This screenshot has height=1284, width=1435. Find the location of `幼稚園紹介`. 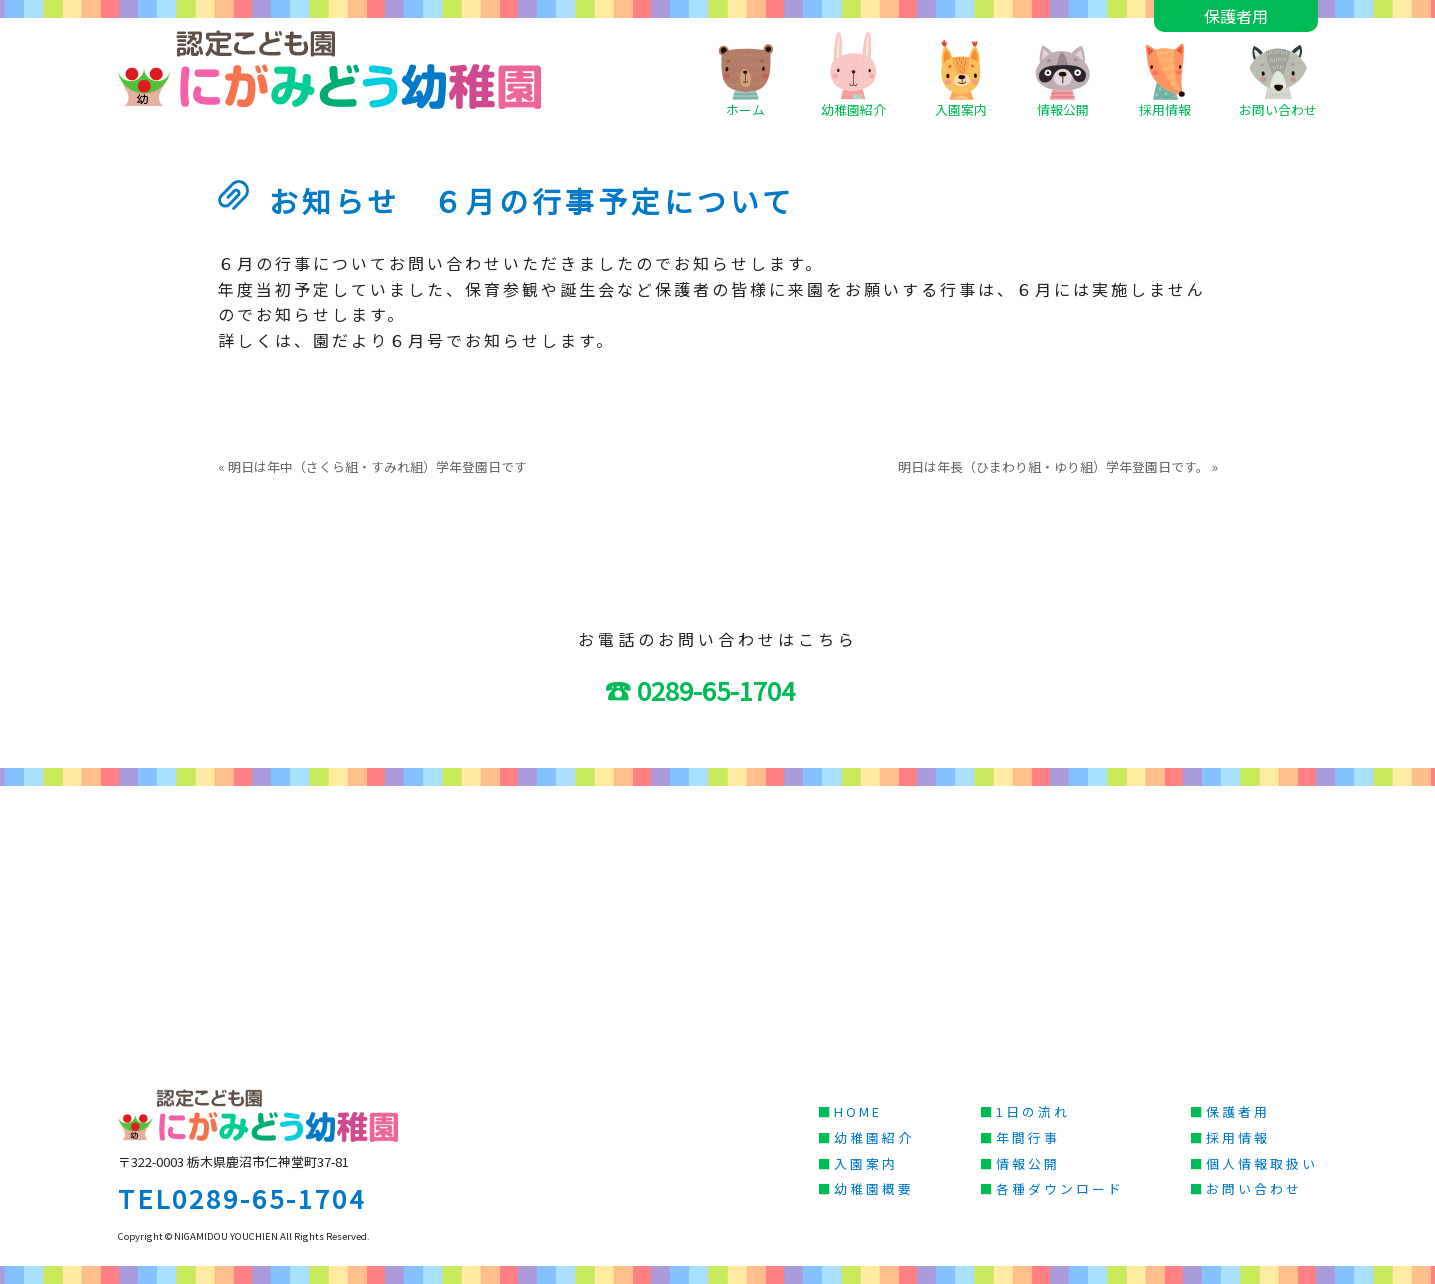

幼稚園紹介 is located at coordinates (853, 74).